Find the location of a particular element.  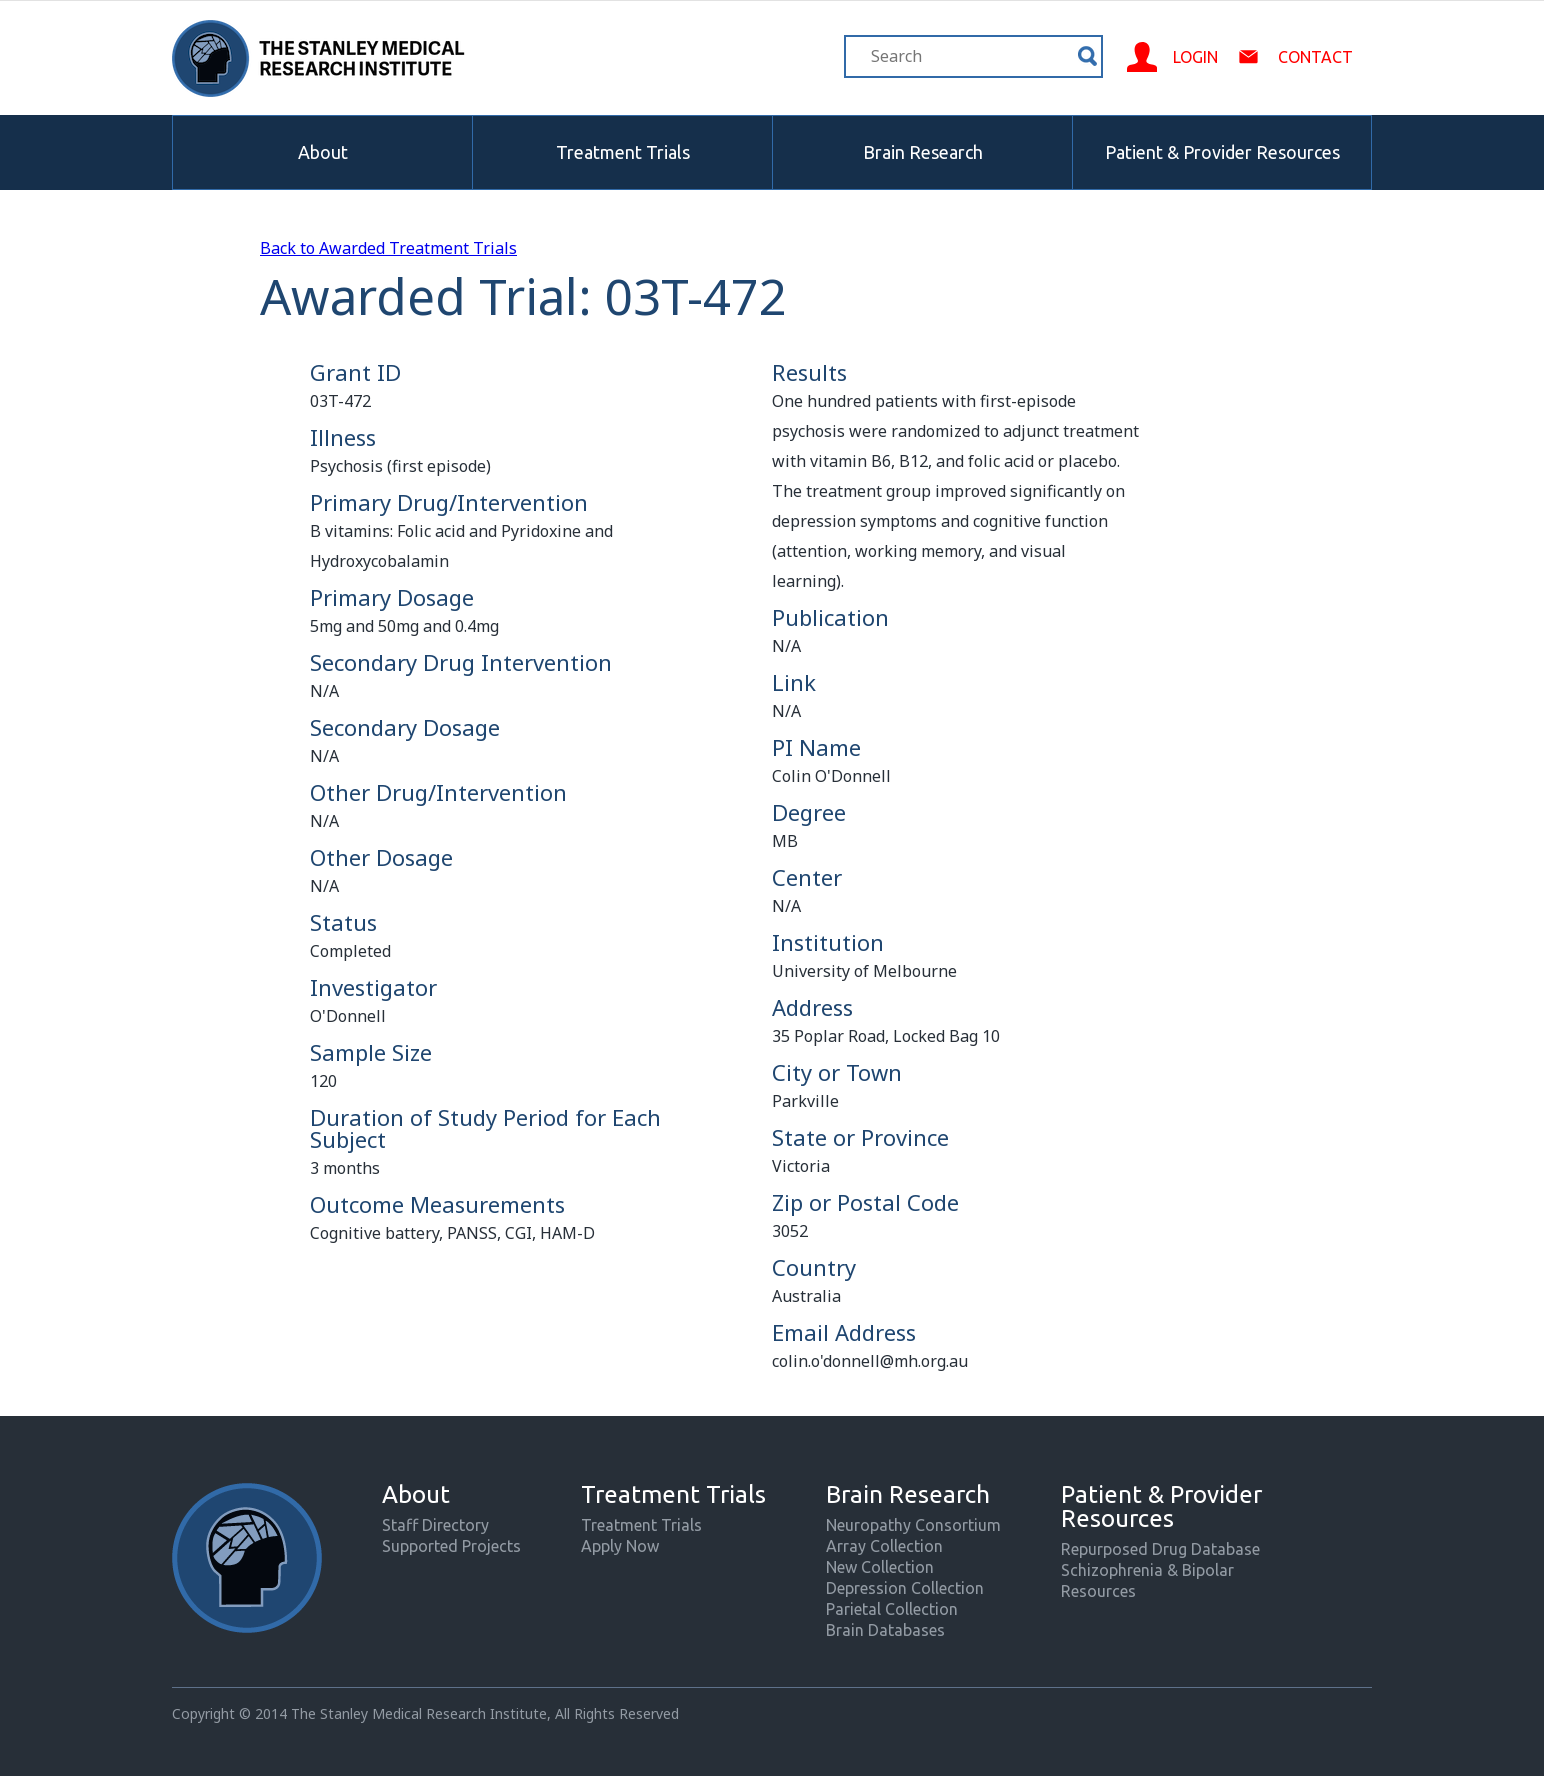

Treatment Trials is located at coordinates (623, 152).